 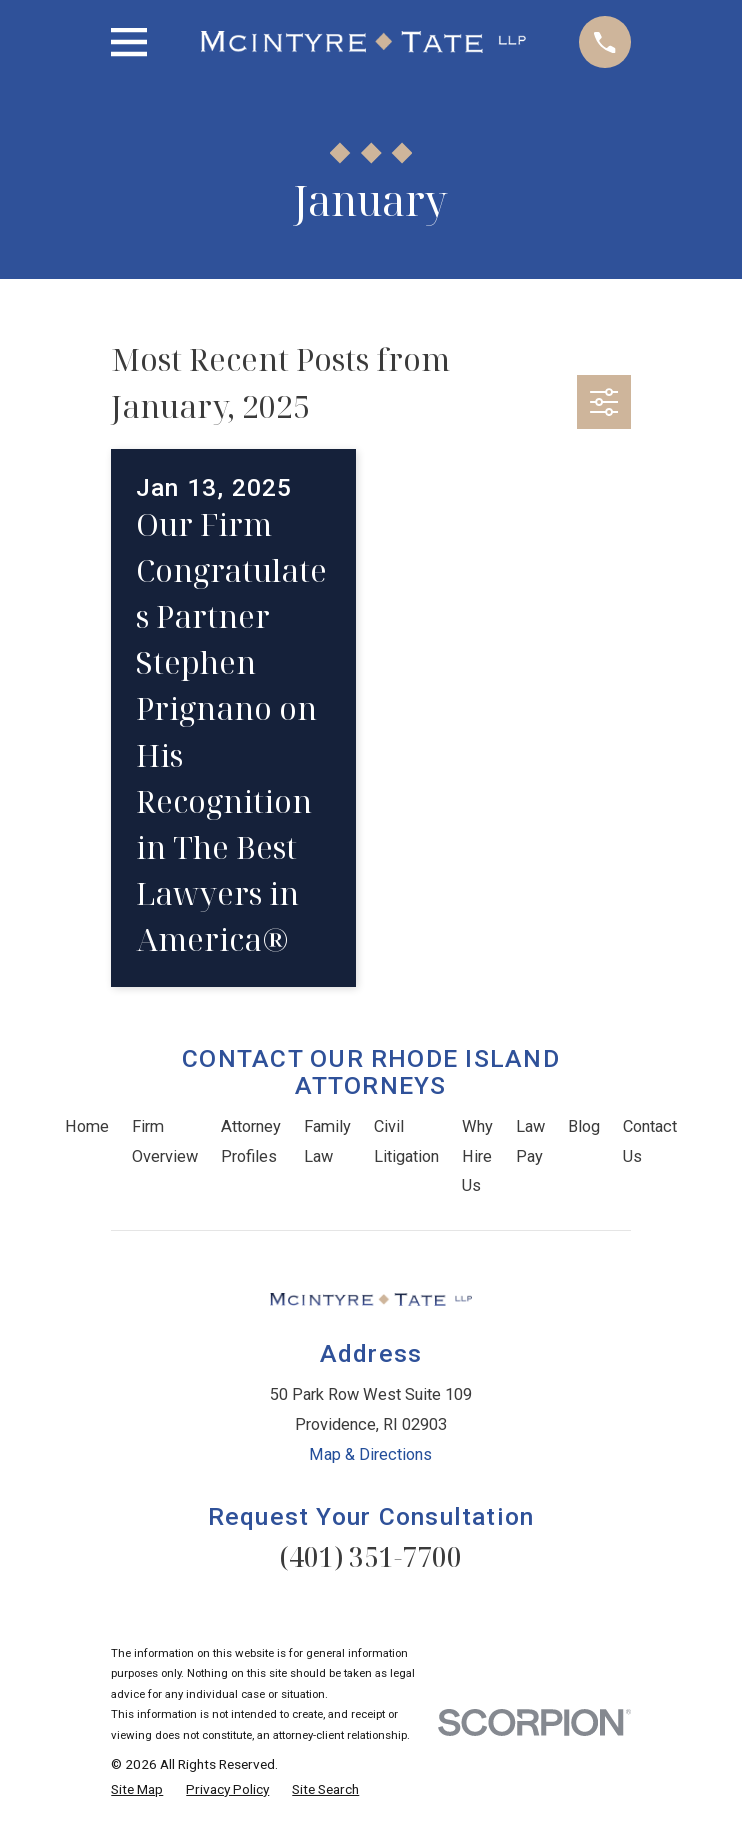 I want to click on Why Hire Us, so click(x=477, y=1156).